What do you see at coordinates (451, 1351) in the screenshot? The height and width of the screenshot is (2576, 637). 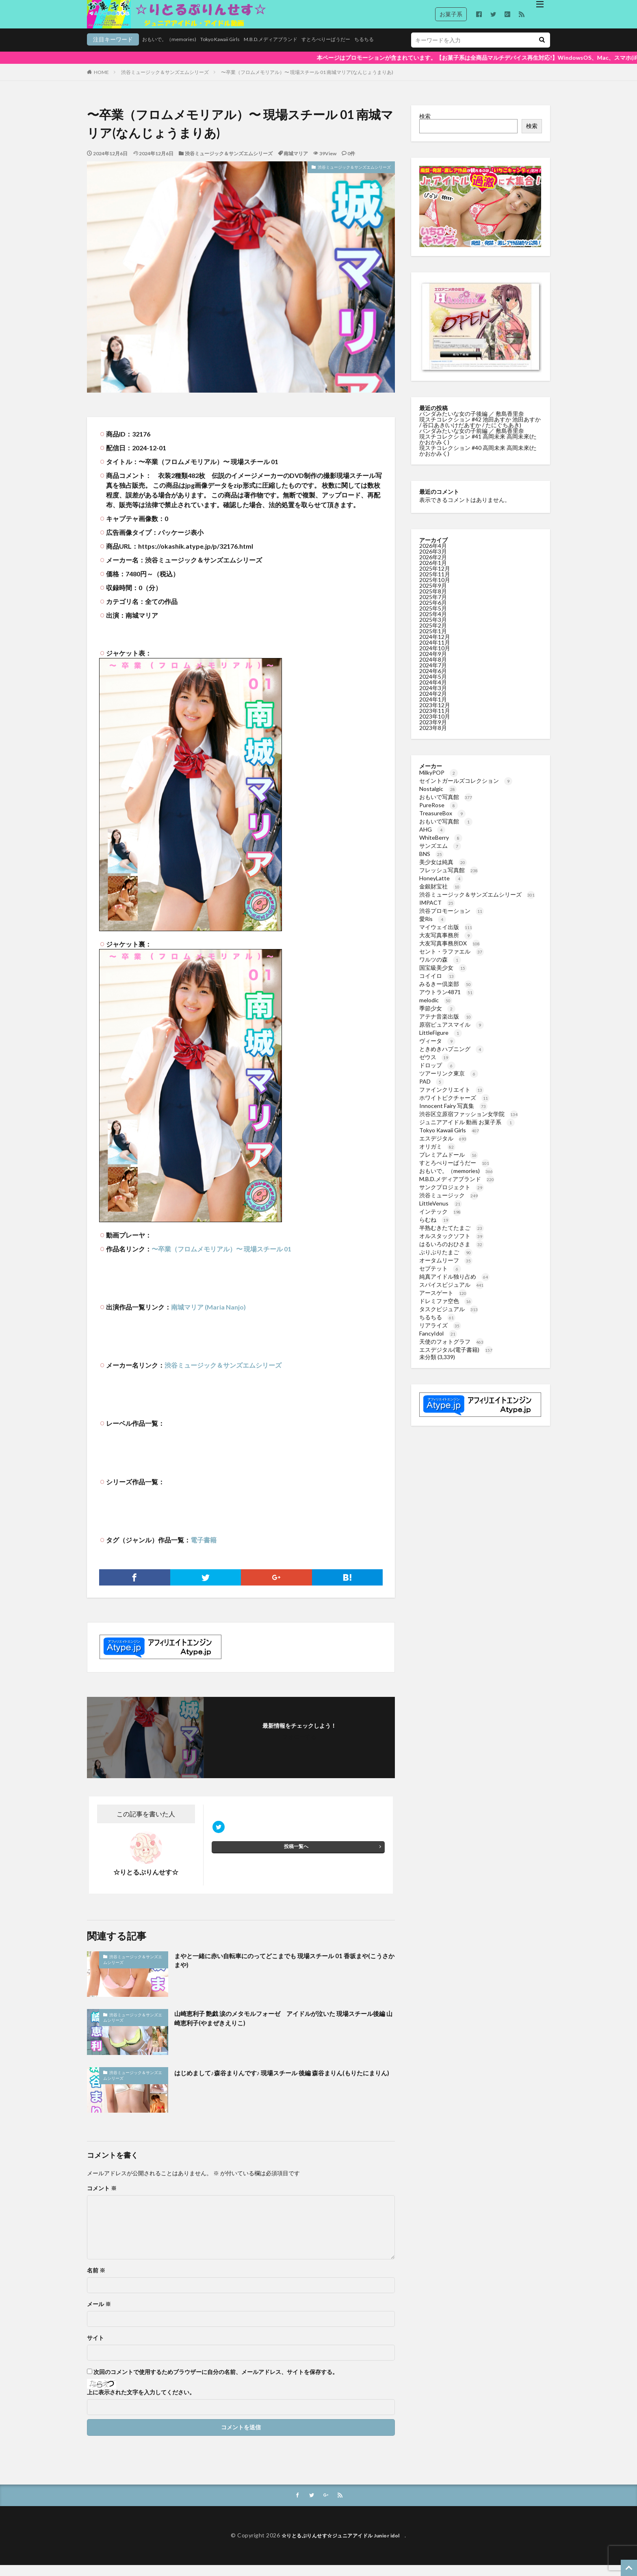 I see `天使のフォトグラフ` at bounding box center [451, 1351].